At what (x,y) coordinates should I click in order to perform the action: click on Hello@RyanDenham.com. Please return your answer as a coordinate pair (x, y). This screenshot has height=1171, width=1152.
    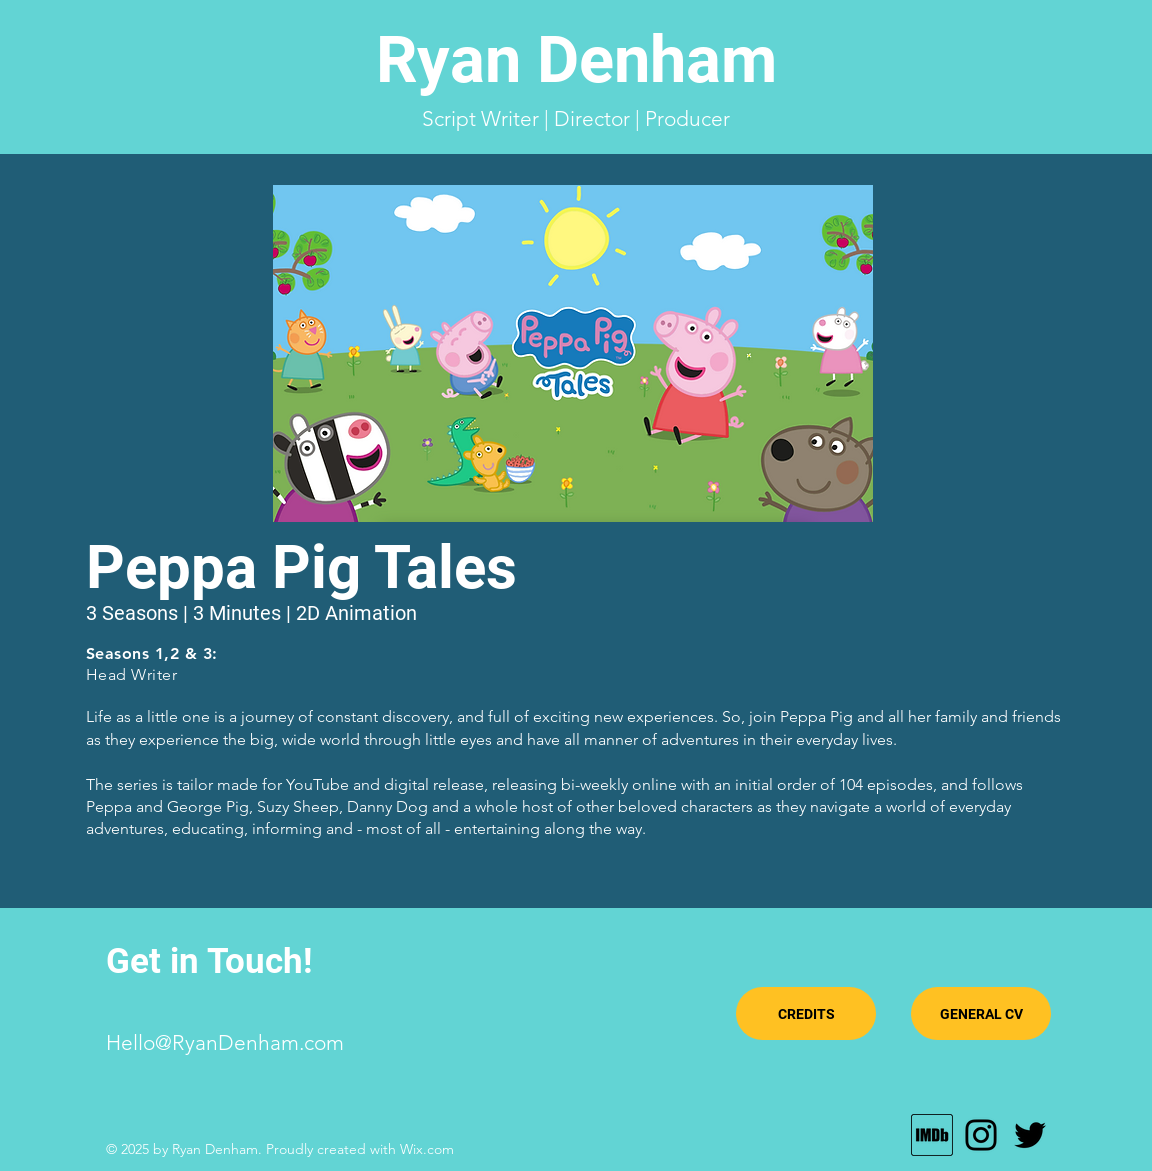
    Looking at the image, I should click on (225, 1042).